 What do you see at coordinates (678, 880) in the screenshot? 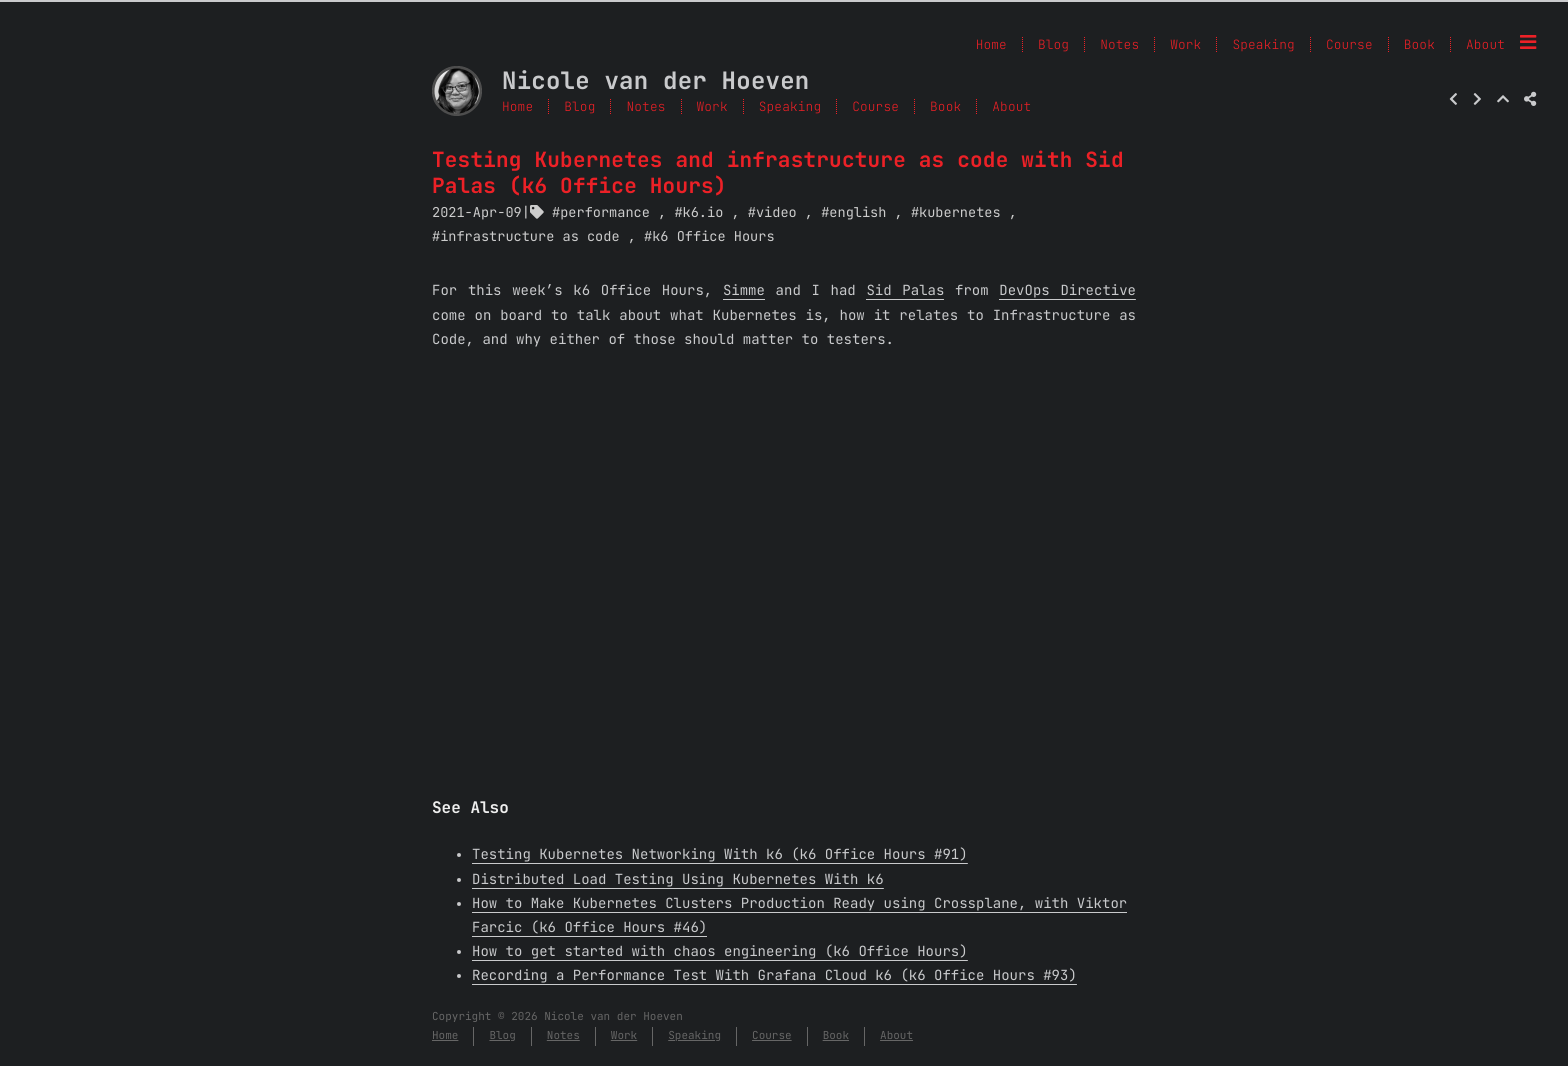
I see `Distributed Load Testing Using Kubernetes With k6` at bounding box center [678, 880].